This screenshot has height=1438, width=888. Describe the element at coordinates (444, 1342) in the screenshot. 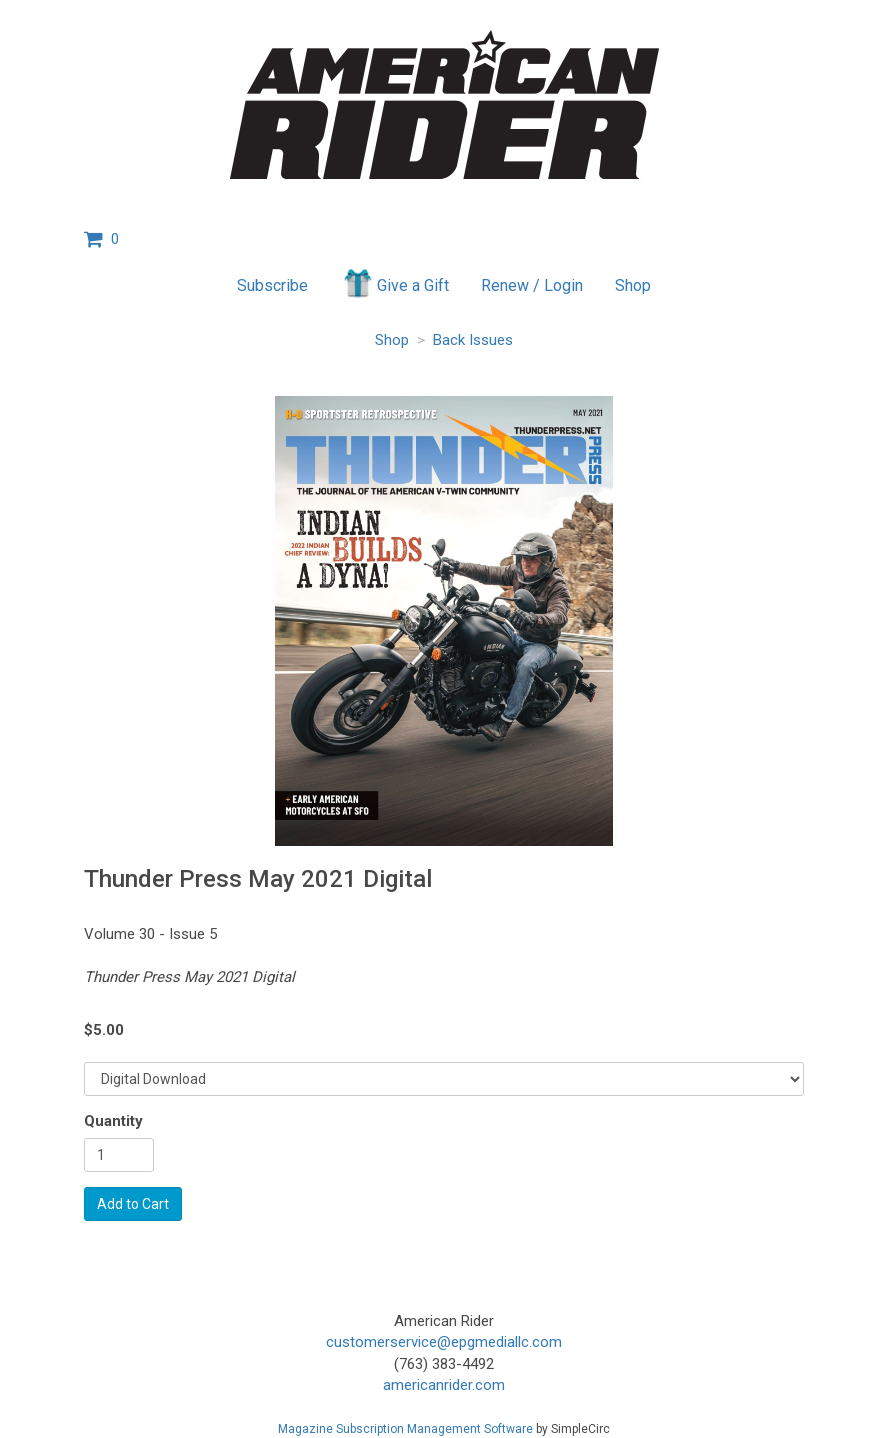

I see `customerservice@epgmediallc.com` at that location.